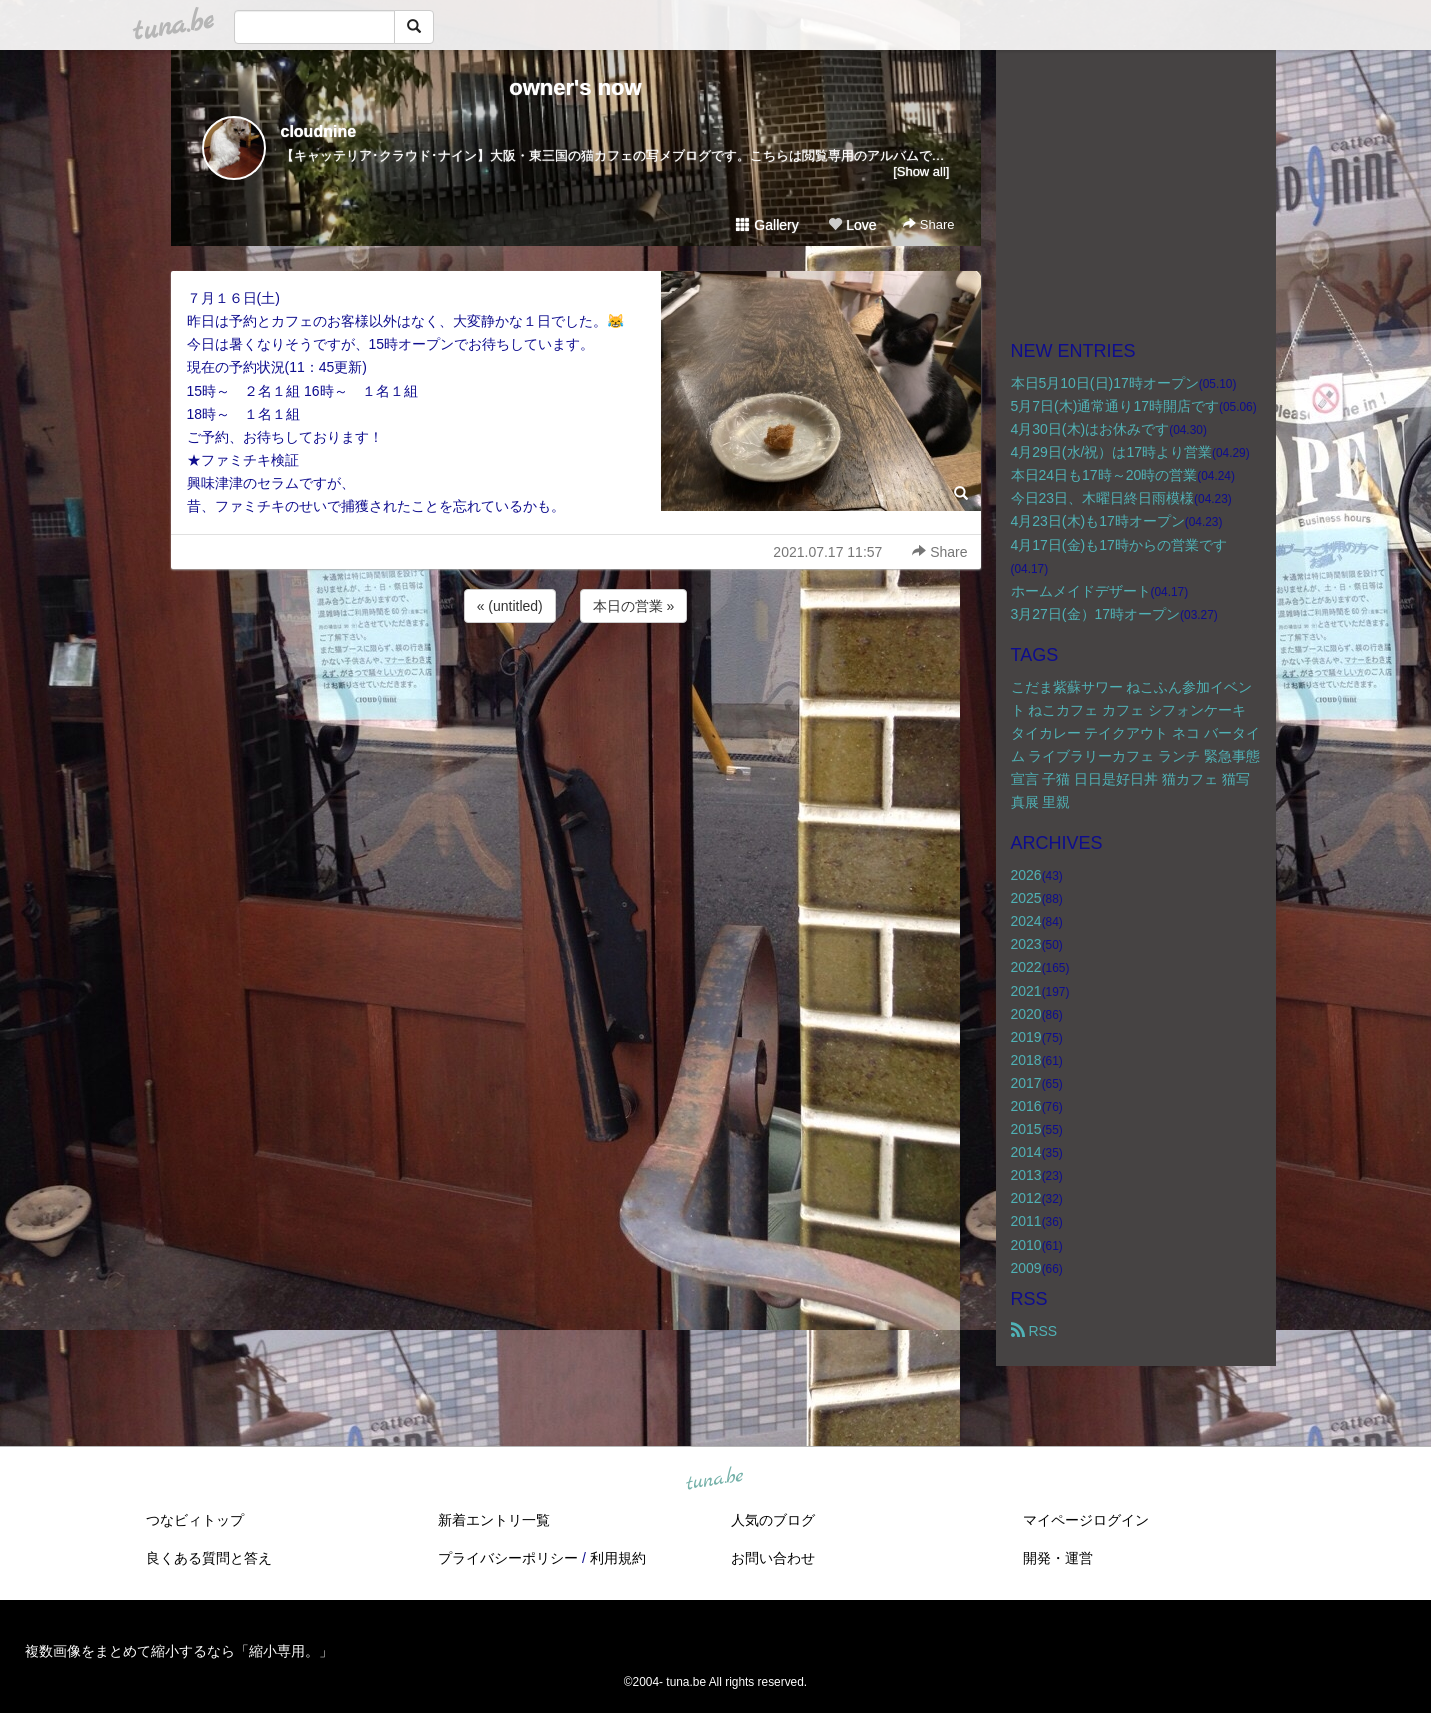  What do you see at coordinates (1026, 1245) in the screenshot?
I see `2010` at bounding box center [1026, 1245].